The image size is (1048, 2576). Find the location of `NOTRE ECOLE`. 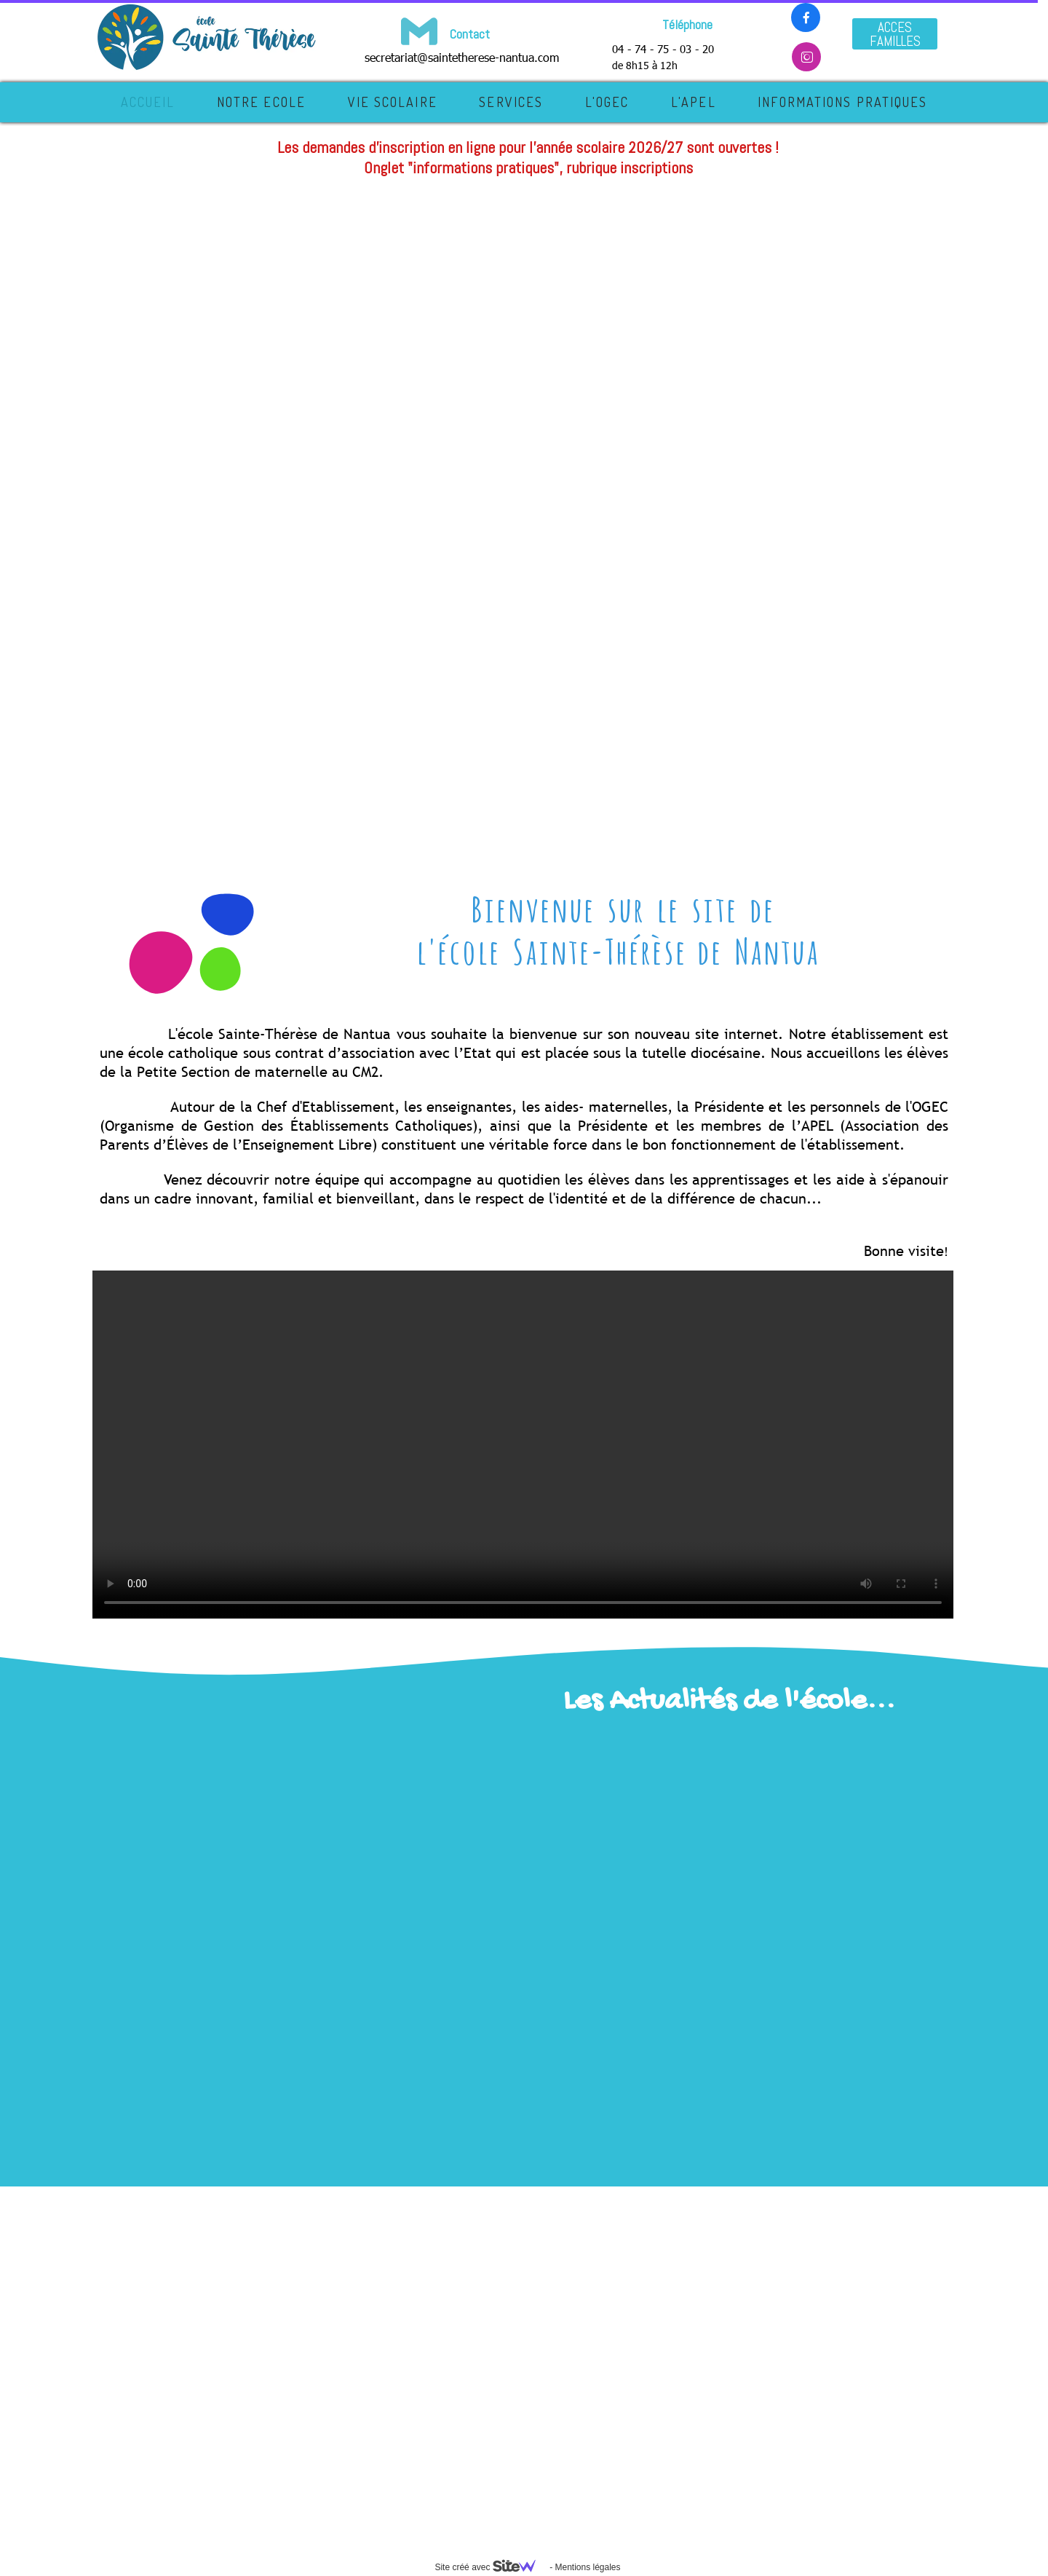

NOTRE ECOLE is located at coordinates (261, 102).